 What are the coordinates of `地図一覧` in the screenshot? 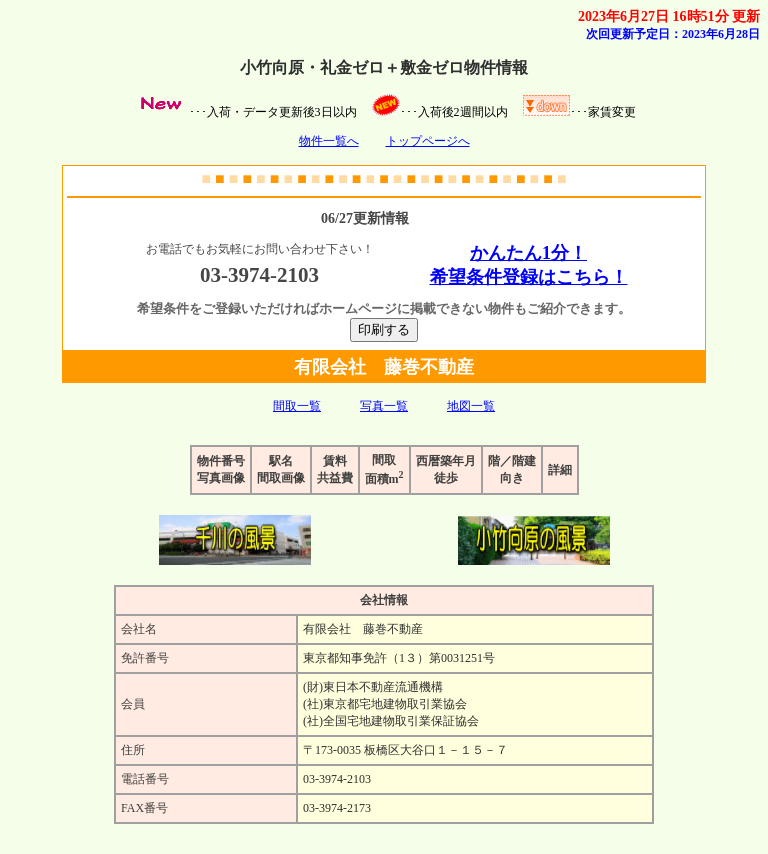 It's located at (471, 406).